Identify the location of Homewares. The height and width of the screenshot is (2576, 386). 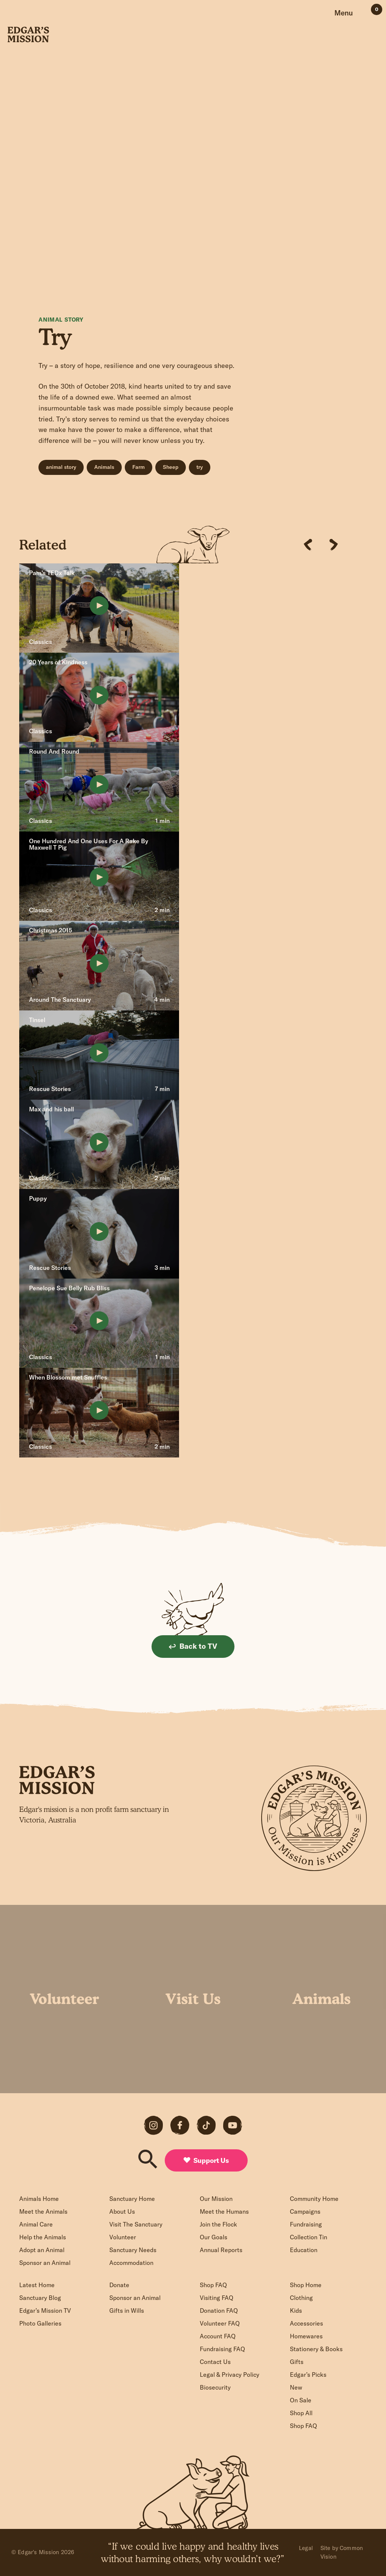
(306, 2336).